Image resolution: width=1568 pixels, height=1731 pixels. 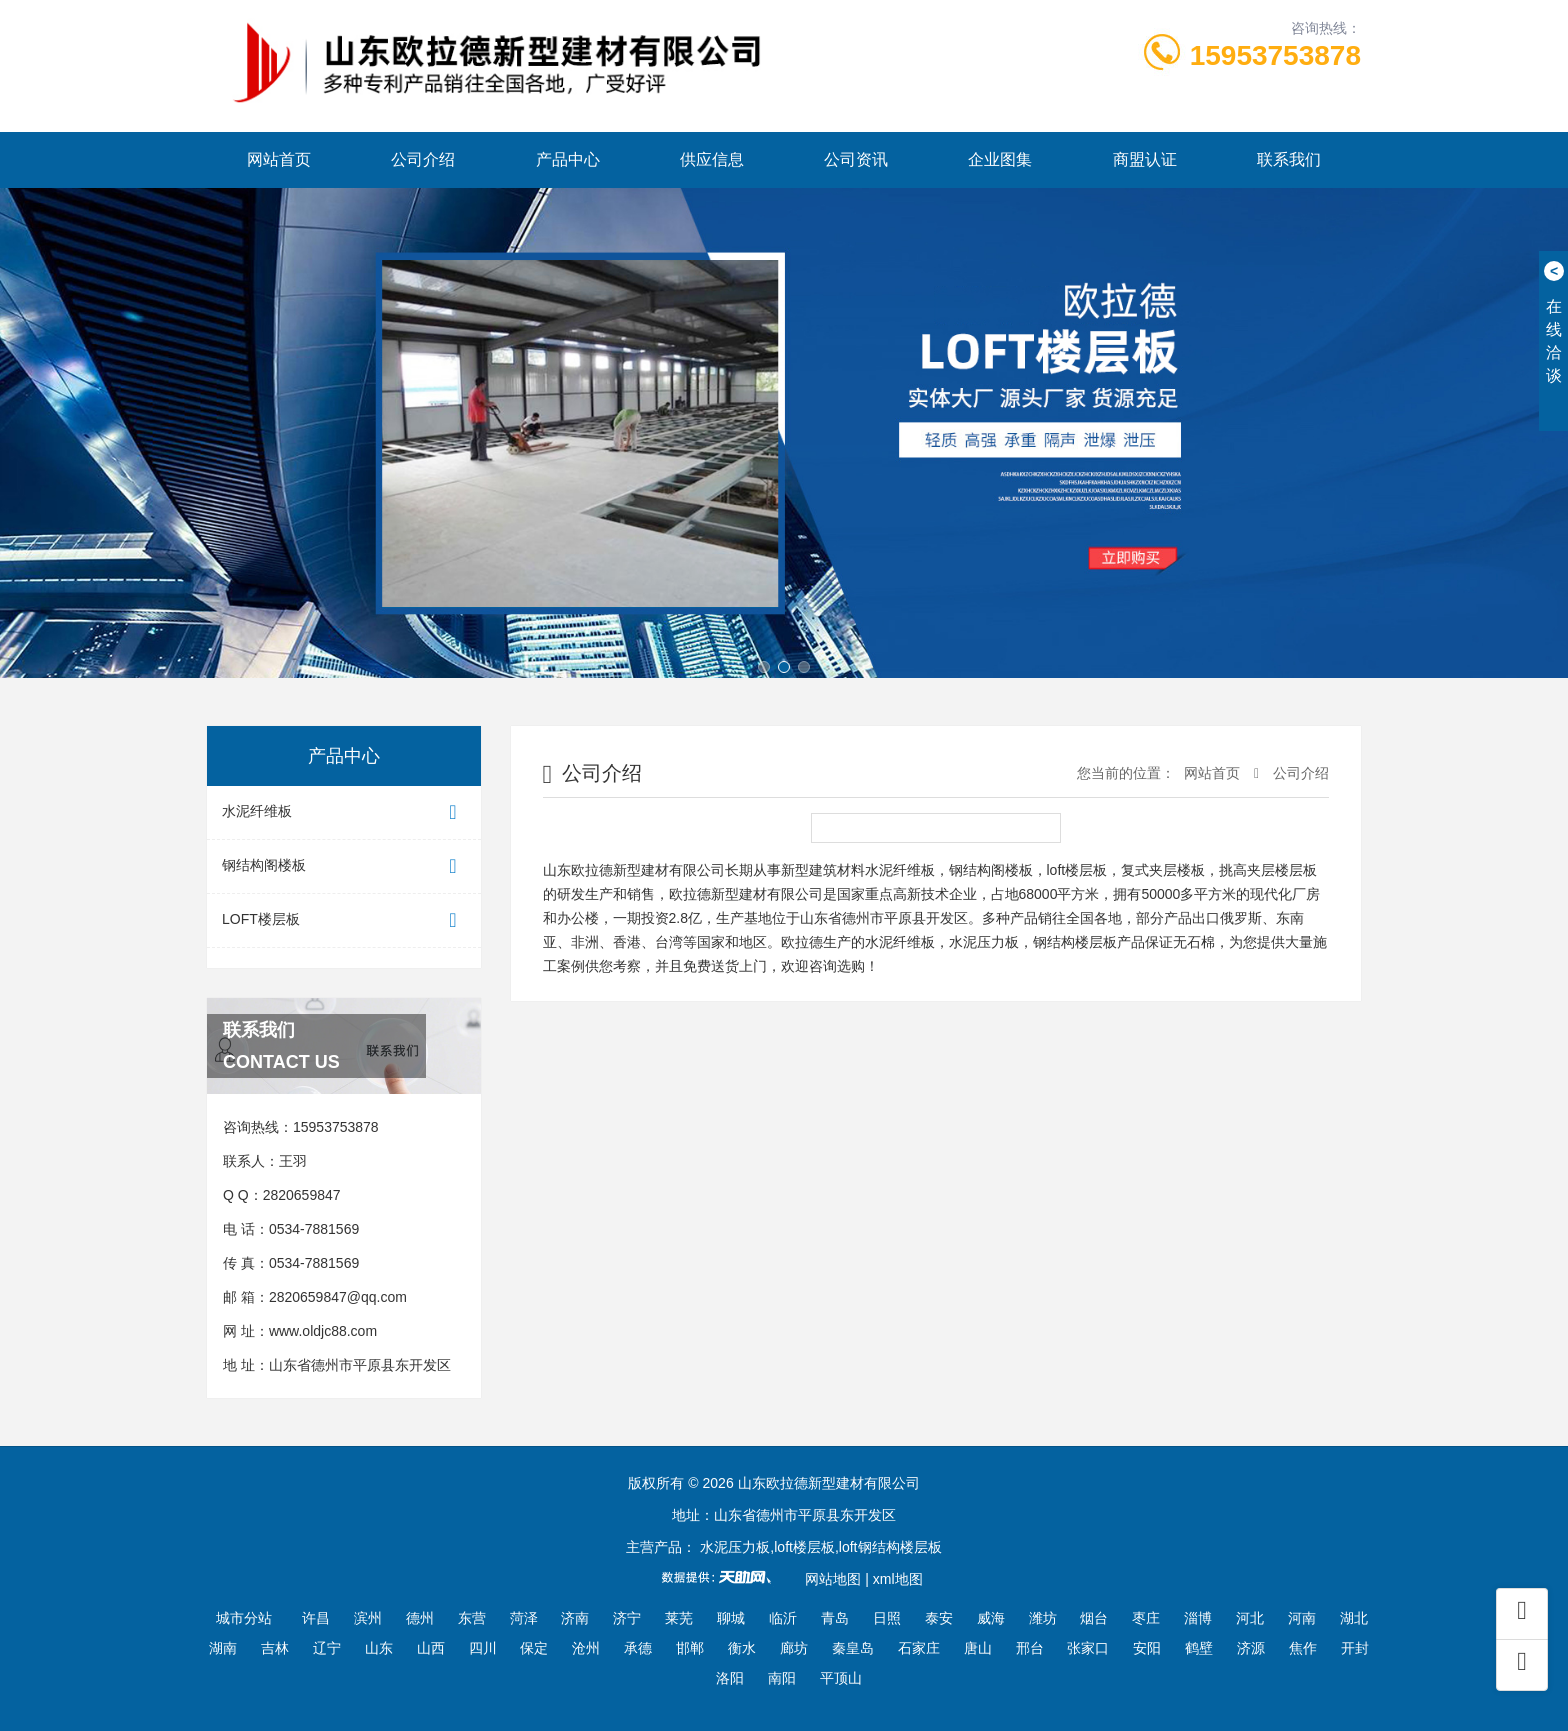 I want to click on 网站地图, so click(x=833, y=1579).